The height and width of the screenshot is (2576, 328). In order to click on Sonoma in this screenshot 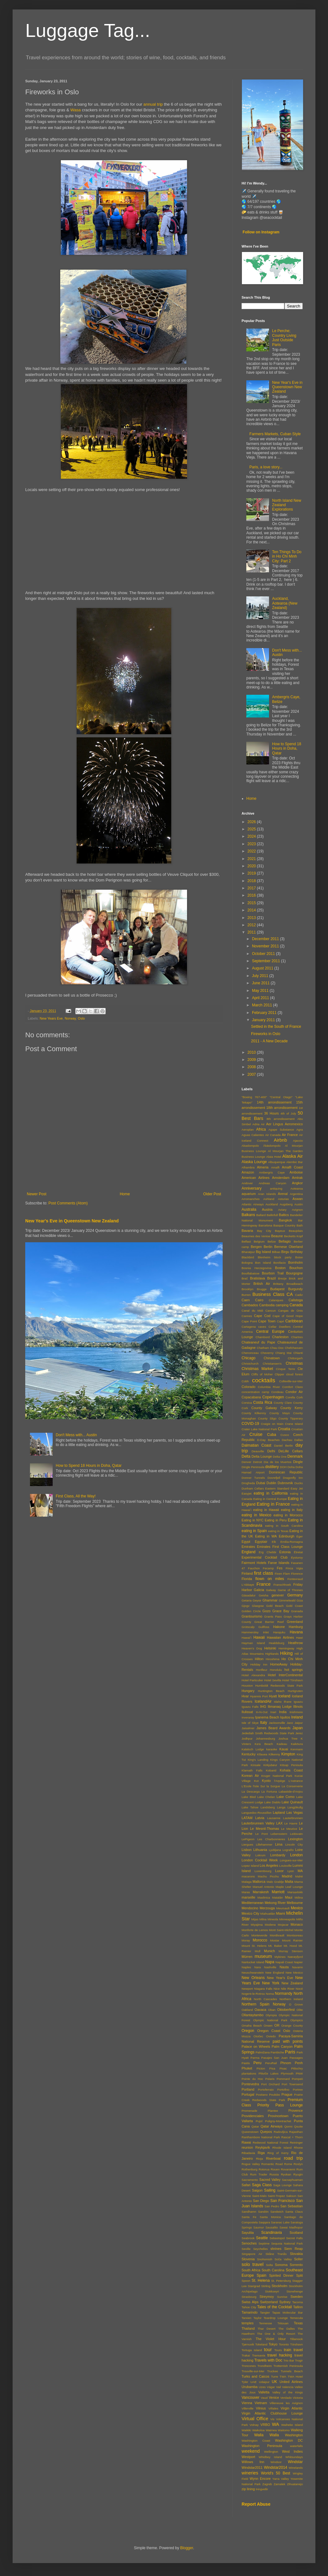, I will do `click(281, 2265)`.